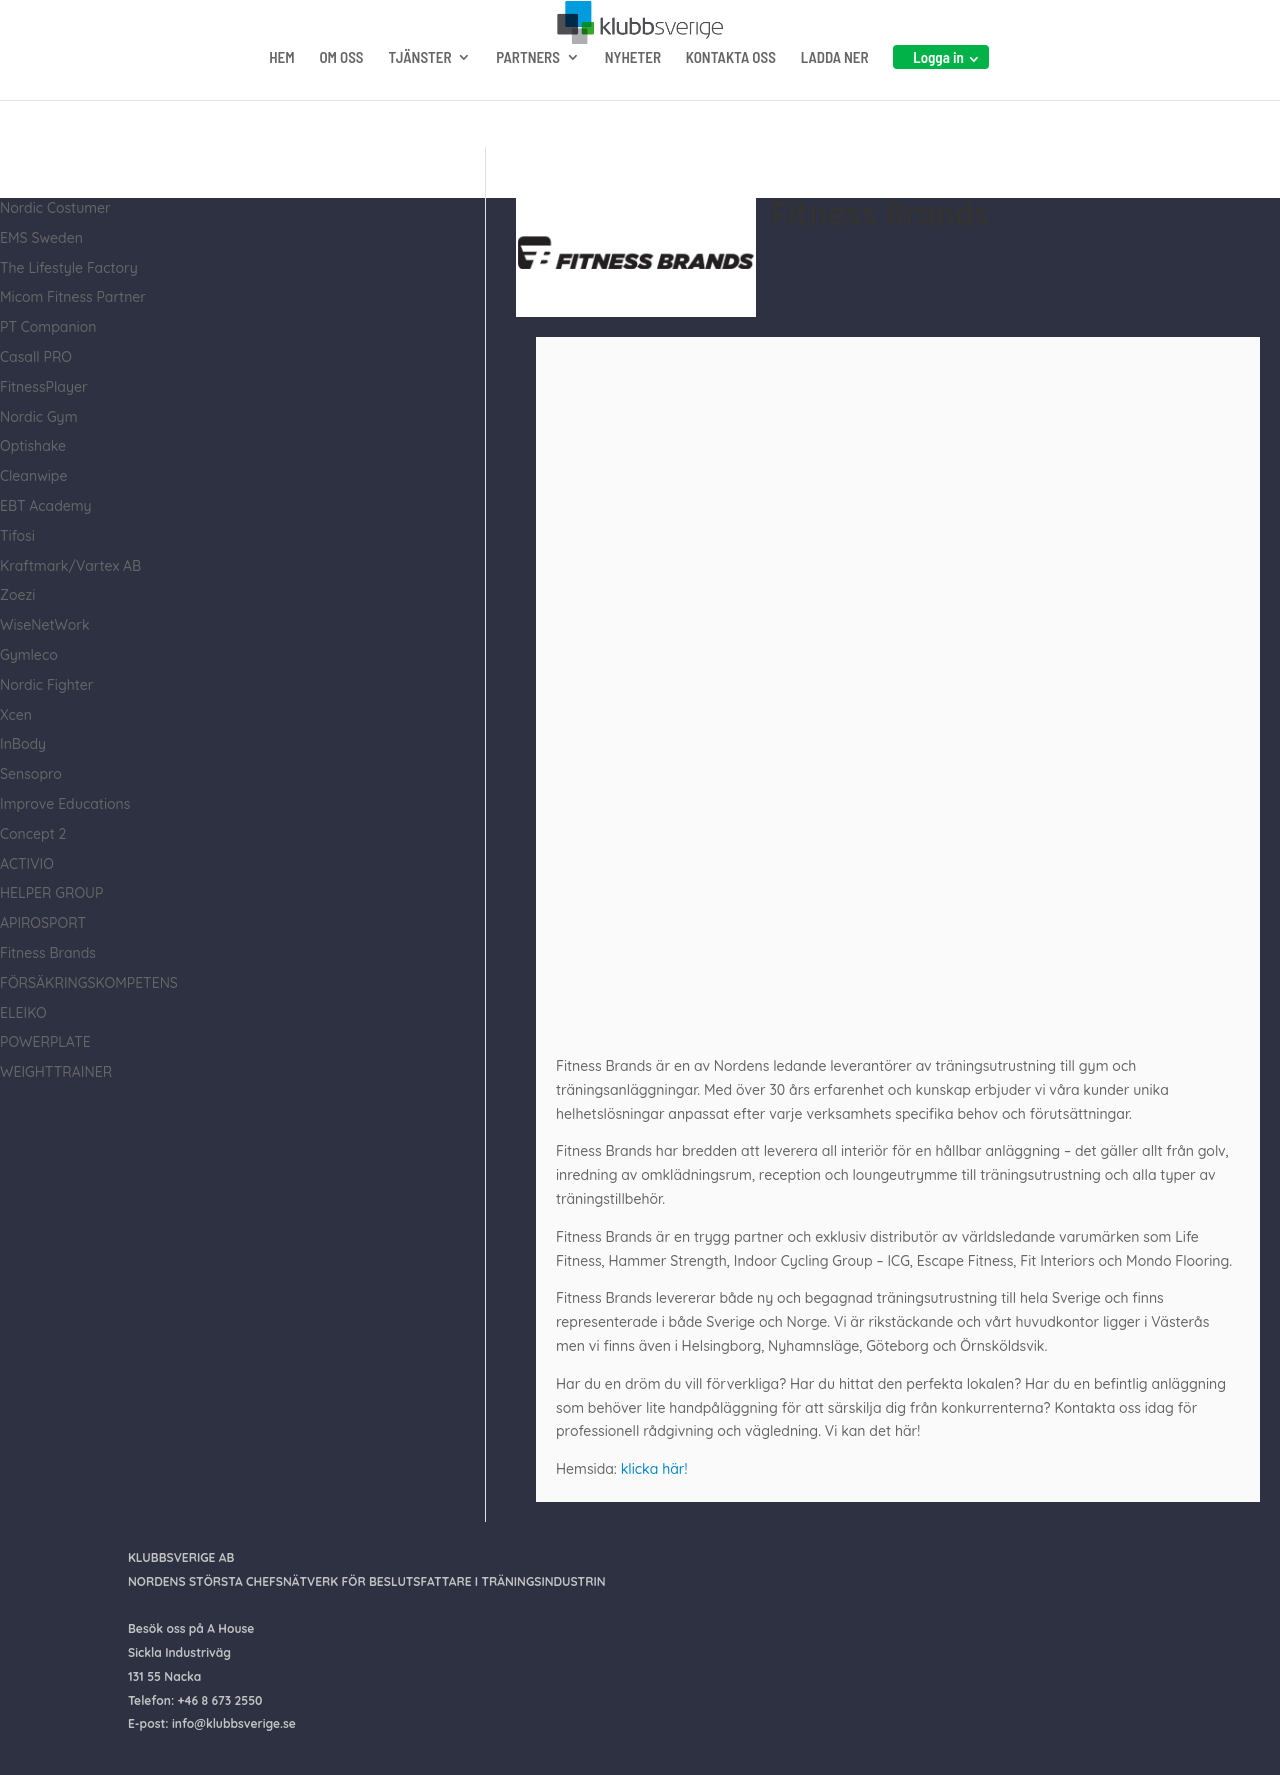  Describe the element at coordinates (31, 774) in the screenshot. I see `Sensopro` at that location.